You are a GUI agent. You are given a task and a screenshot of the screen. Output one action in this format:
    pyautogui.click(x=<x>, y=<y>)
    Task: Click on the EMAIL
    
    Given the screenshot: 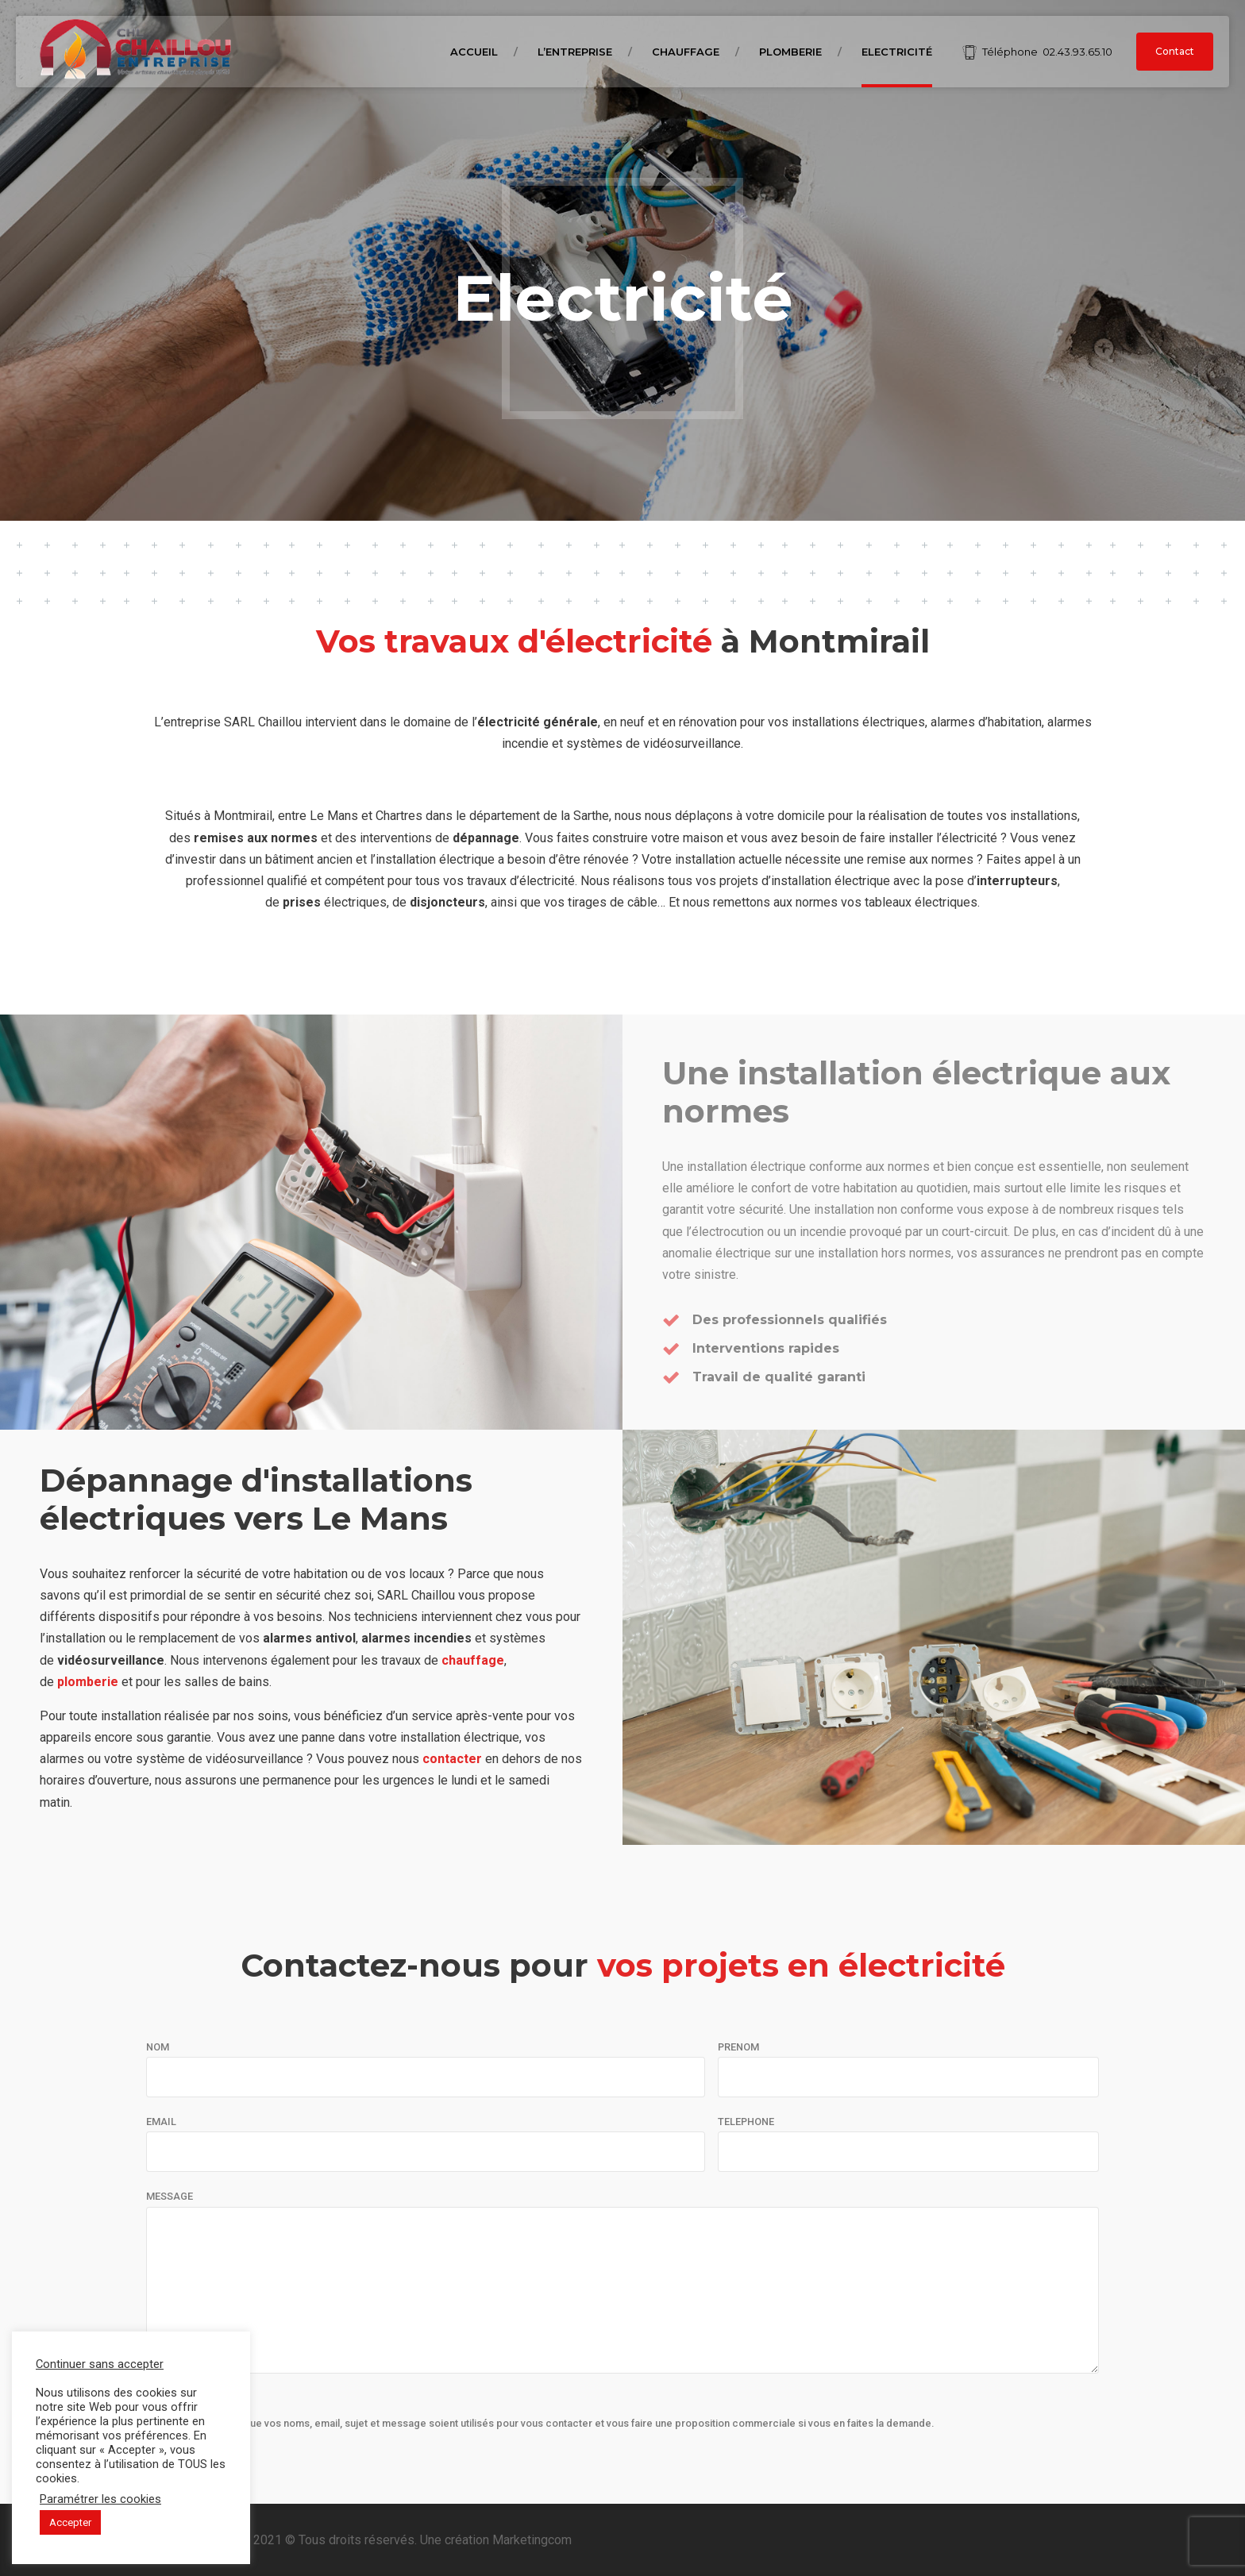 What is the action you would take?
    pyautogui.click(x=161, y=2121)
    